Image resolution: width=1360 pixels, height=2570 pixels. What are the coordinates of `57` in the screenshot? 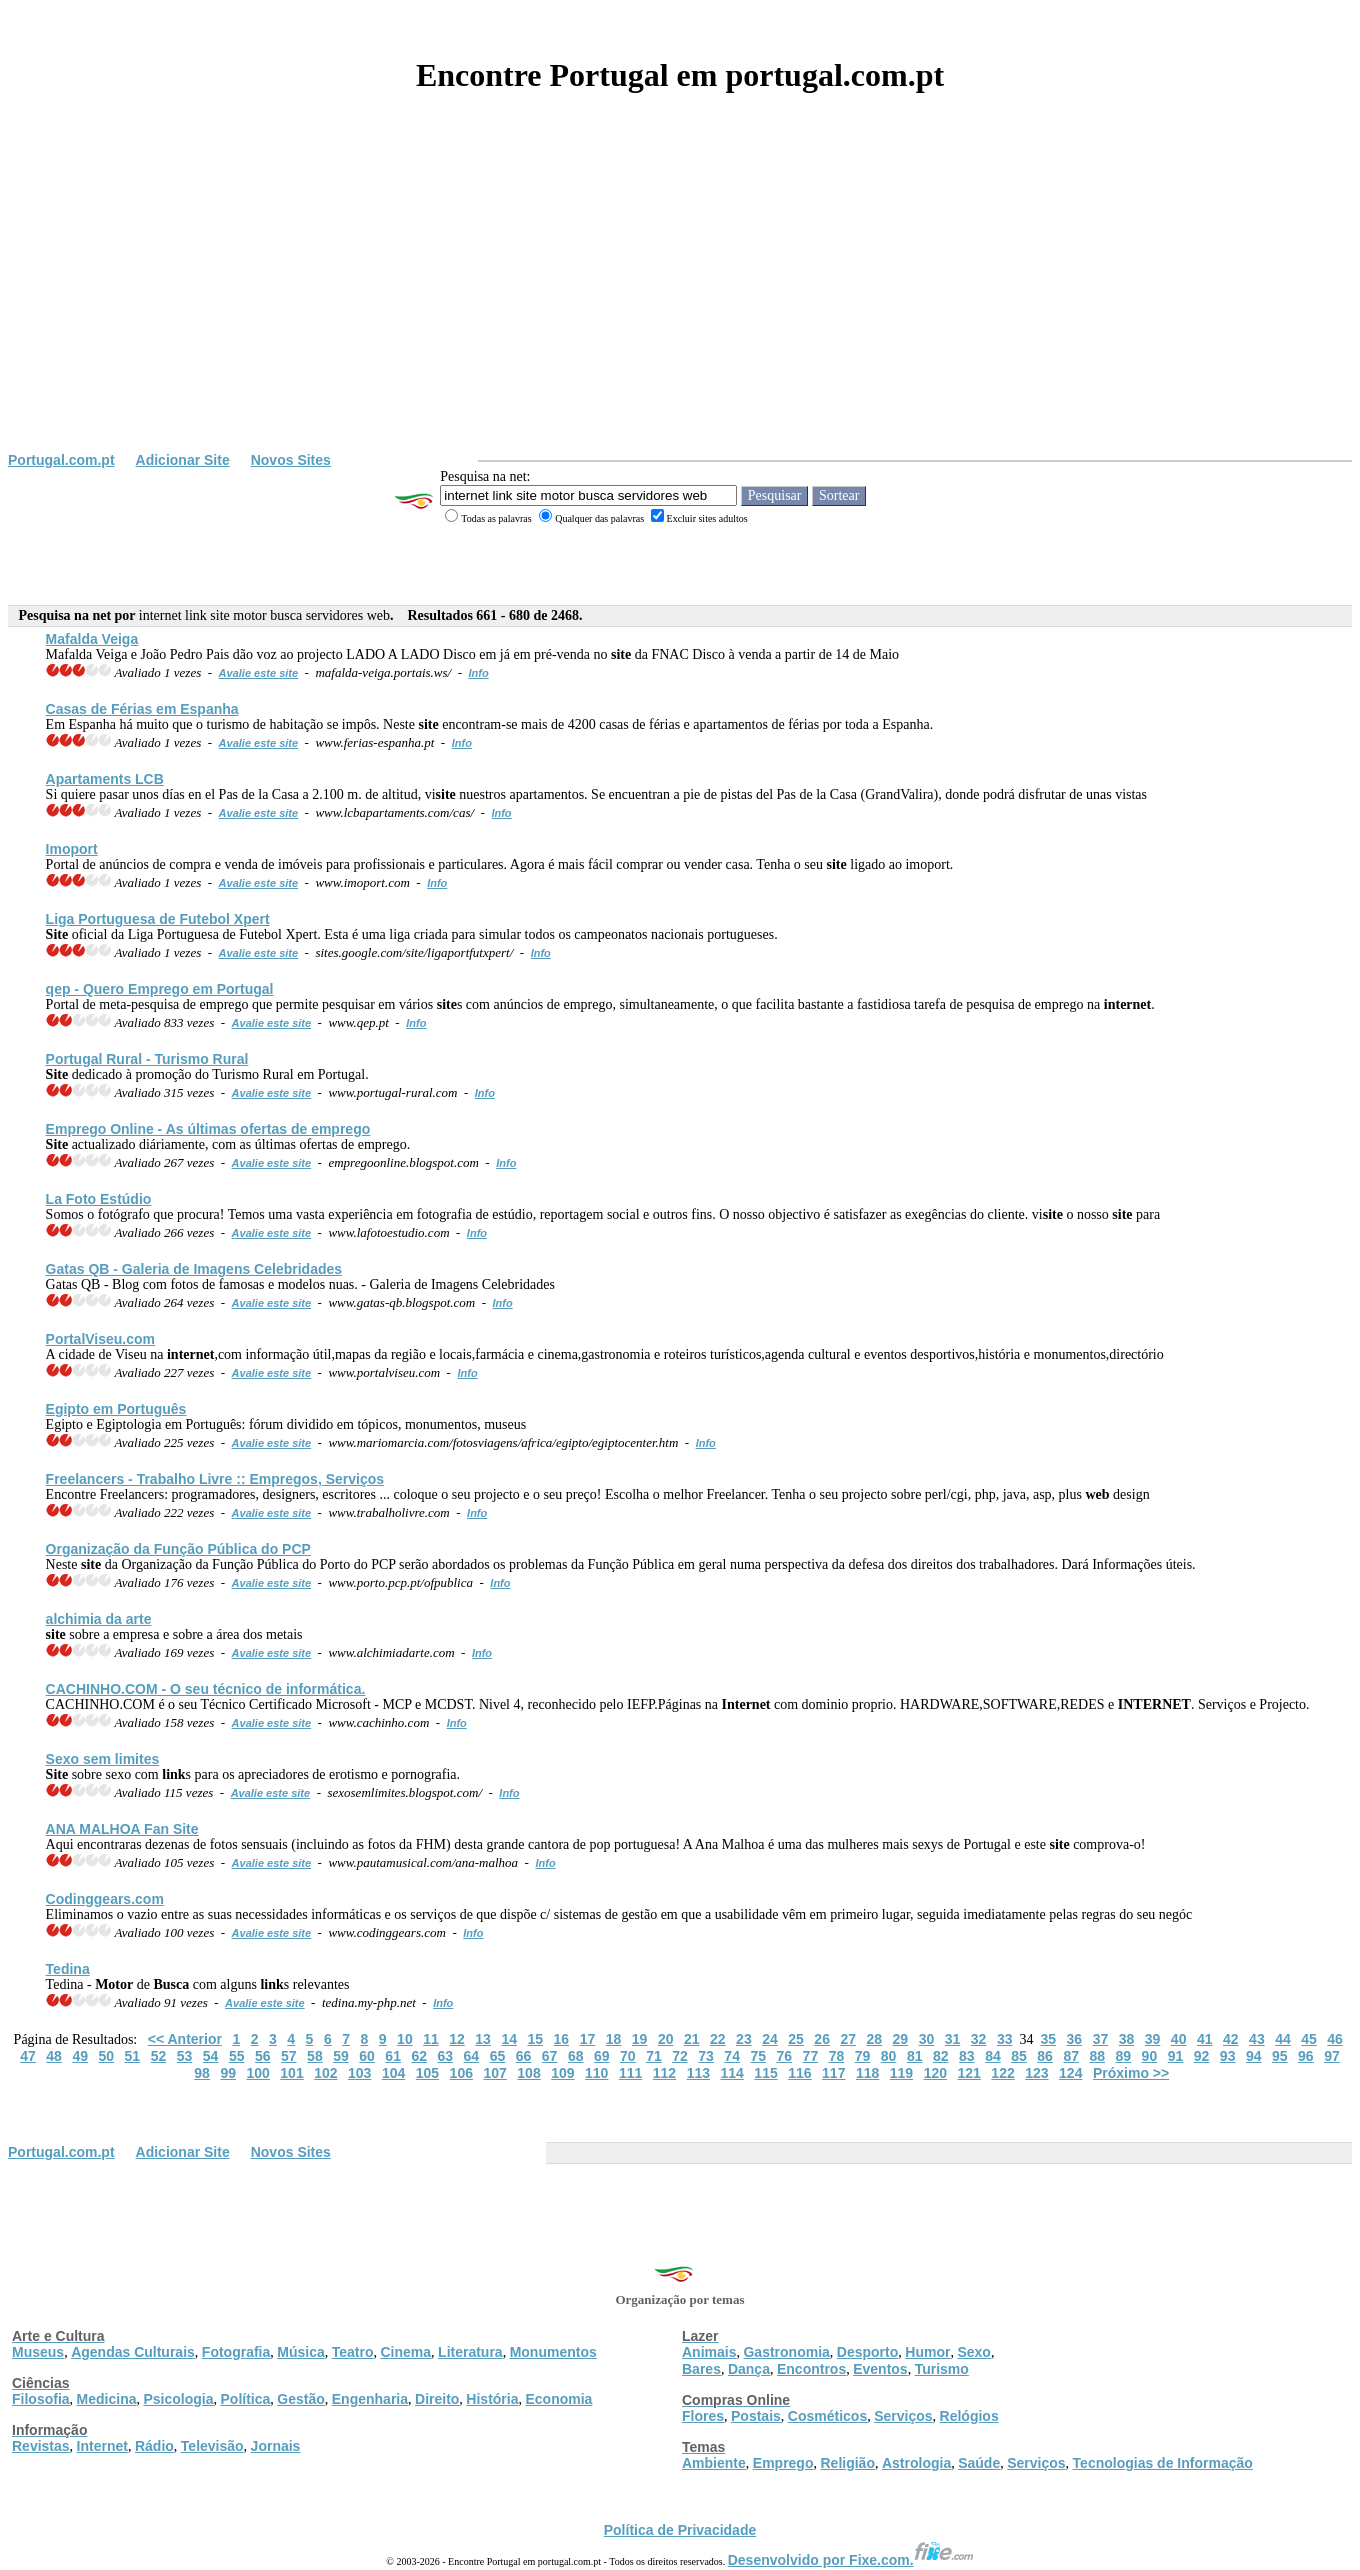 It's located at (289, 2056).